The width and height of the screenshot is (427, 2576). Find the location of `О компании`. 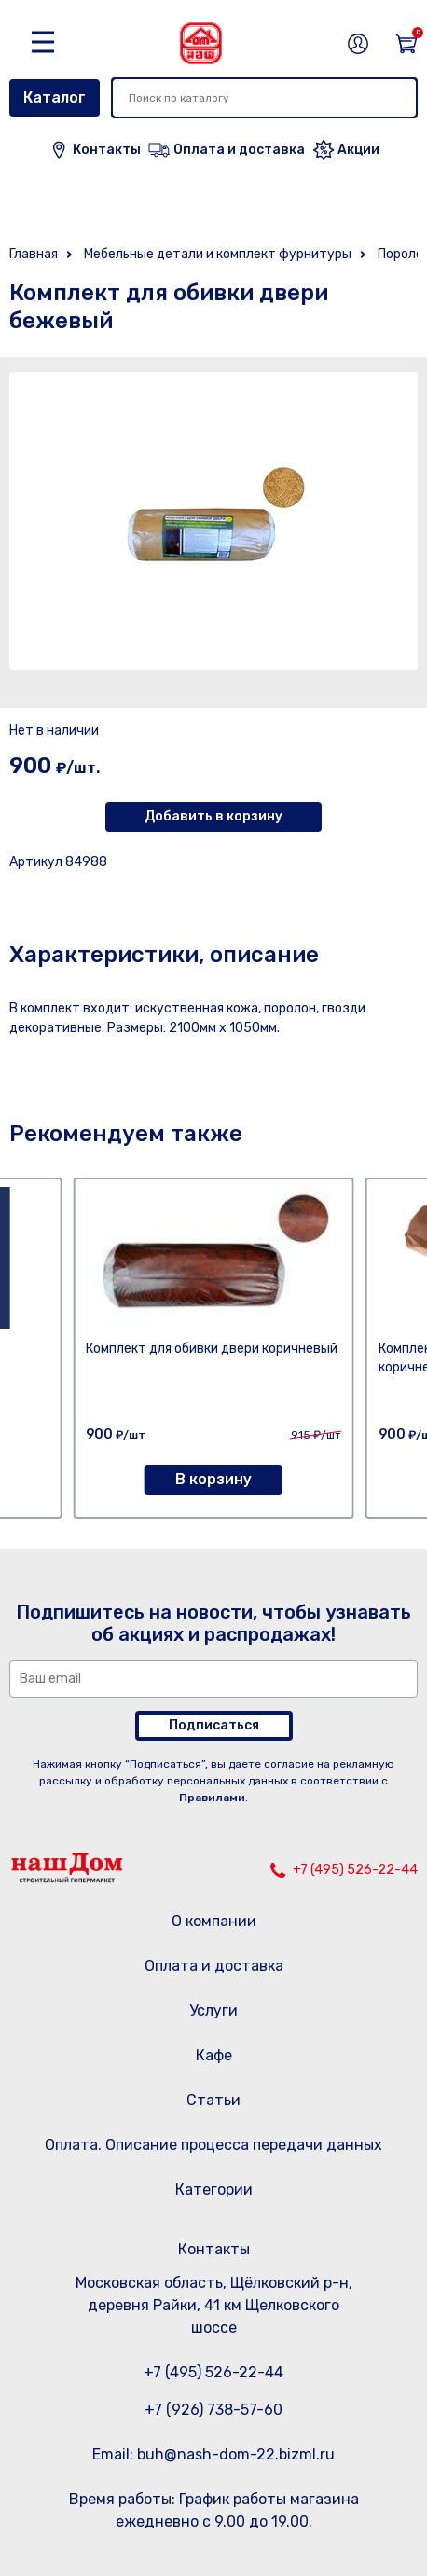

О компании is located at coordinates (214, 1921).